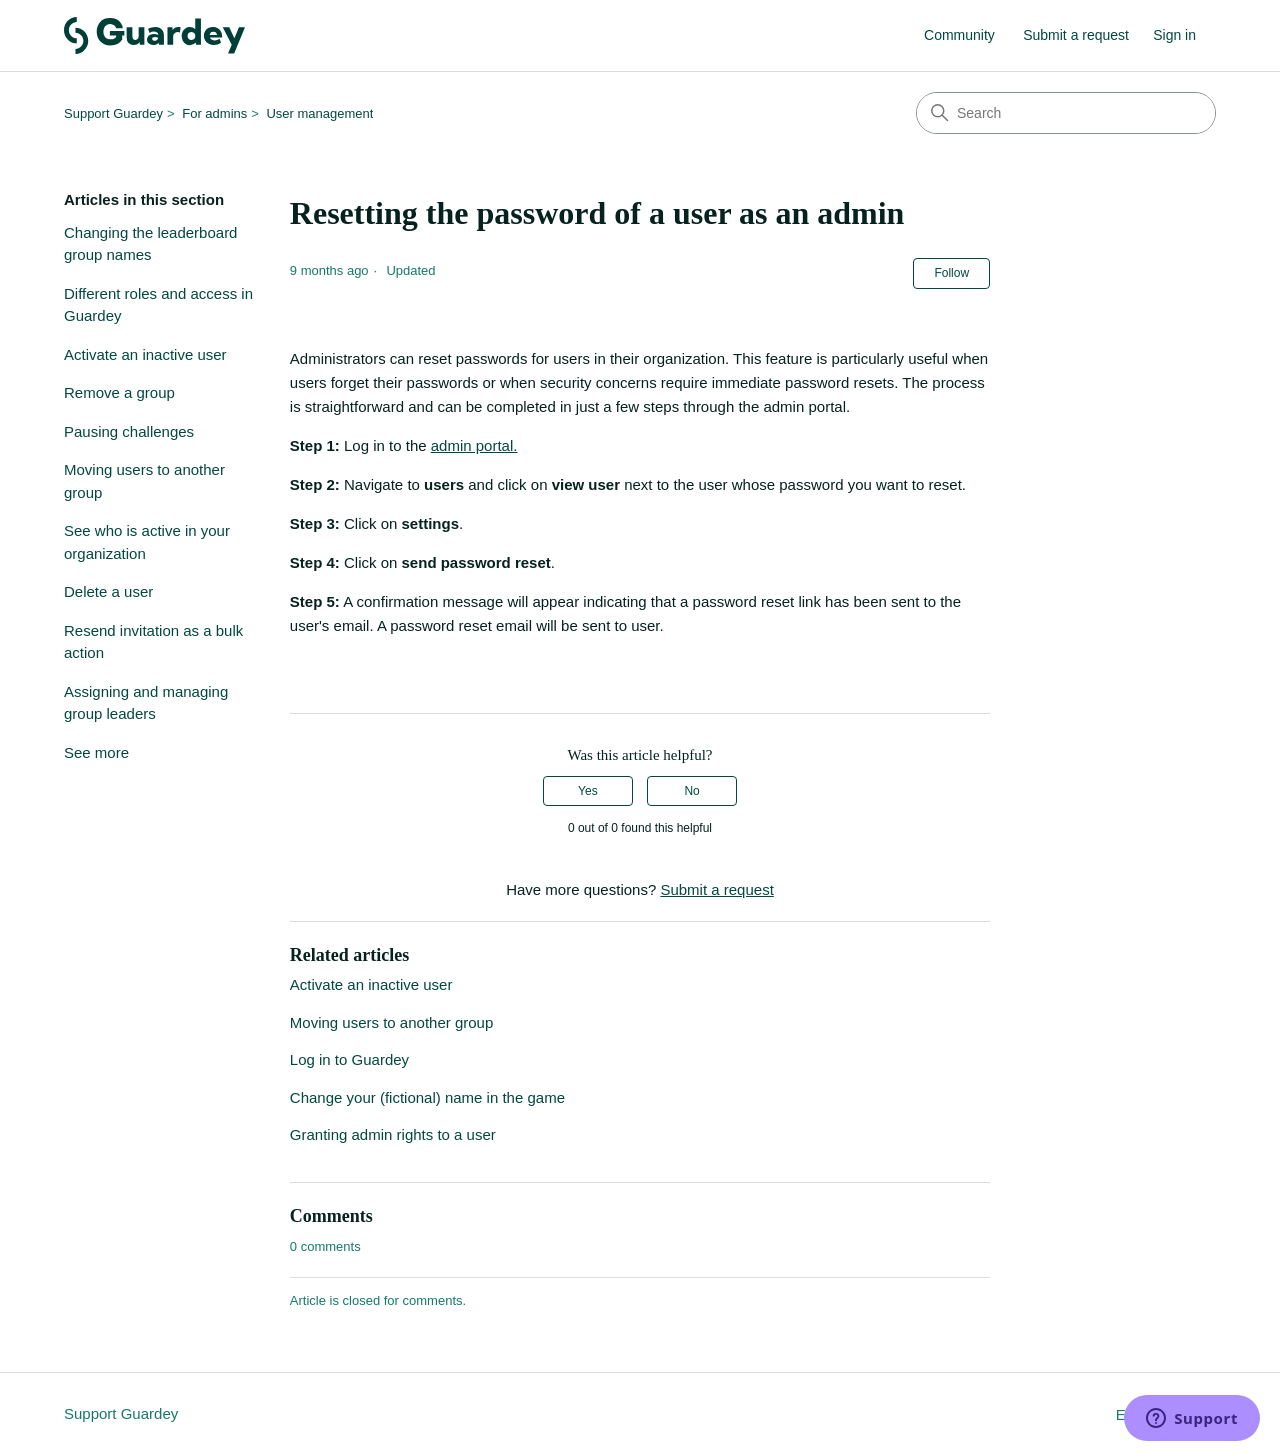  I want to click on Yes [This article was helpful], so click(588, 791).